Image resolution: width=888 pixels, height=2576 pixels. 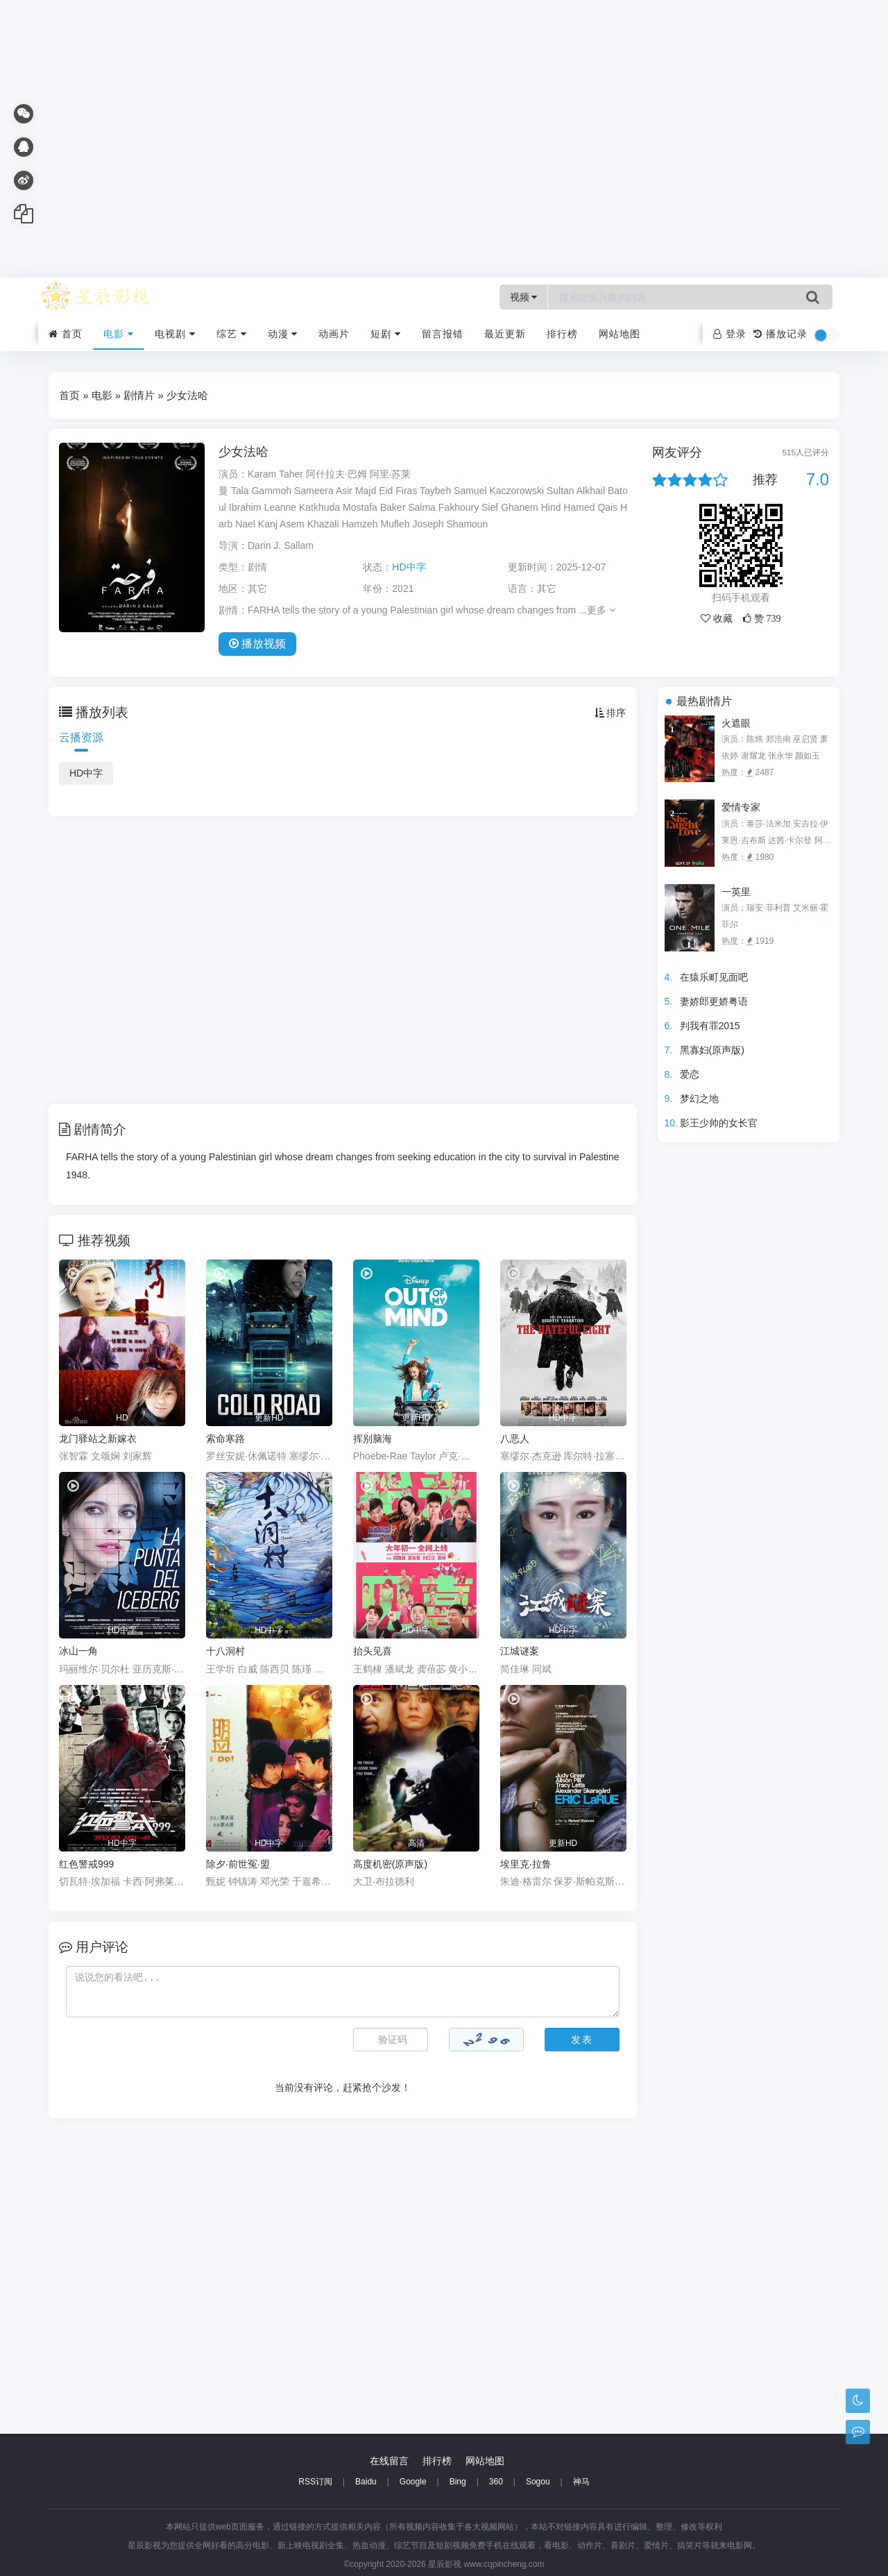 What do you see at coordinates (689, 1074) in the screenshot?
I see `爱恋` at bounding box center [689, 1074].